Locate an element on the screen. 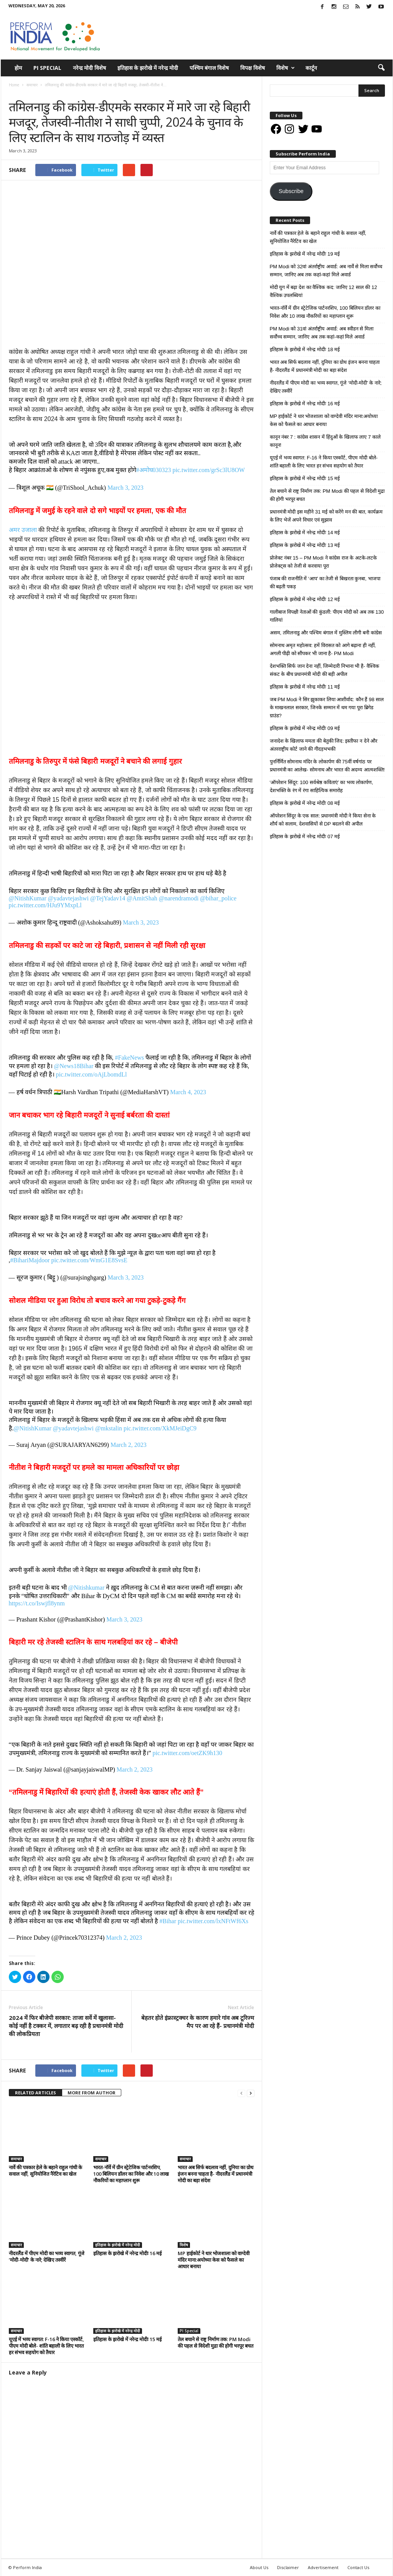  नरेन्द्र मोदी विशेष is located at coordinates (89, 67).